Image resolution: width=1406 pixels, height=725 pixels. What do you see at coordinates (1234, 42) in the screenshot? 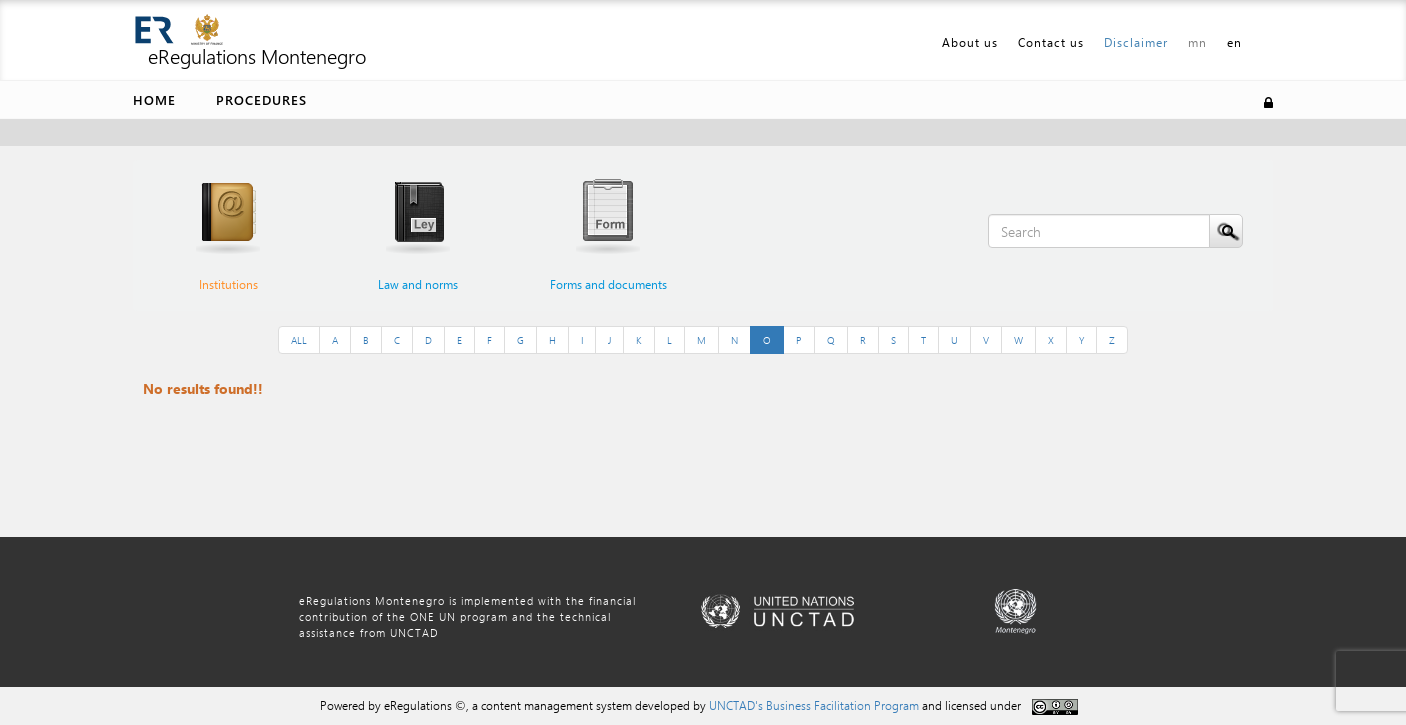
I see `en` at bounding box center [1234, 42].